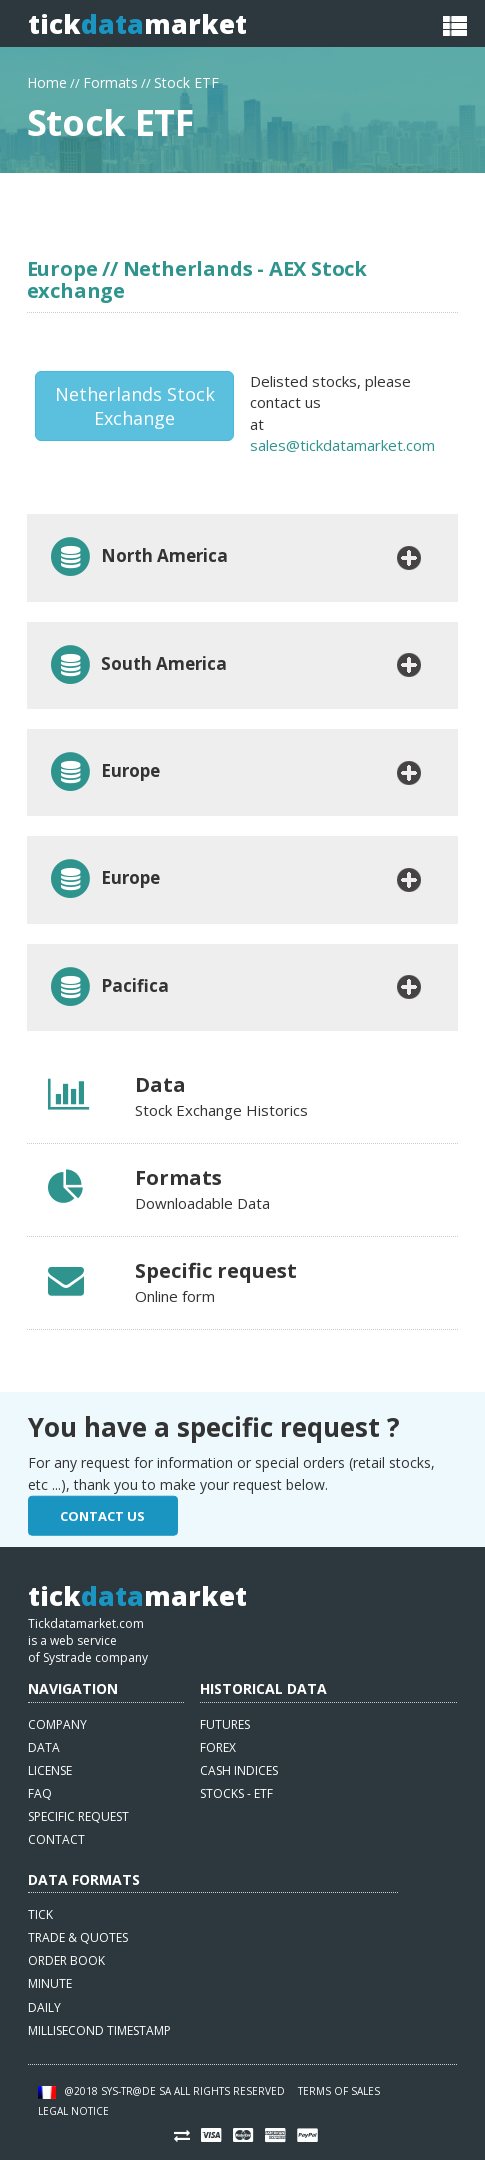  I want to click on North America, so click(138, 557).